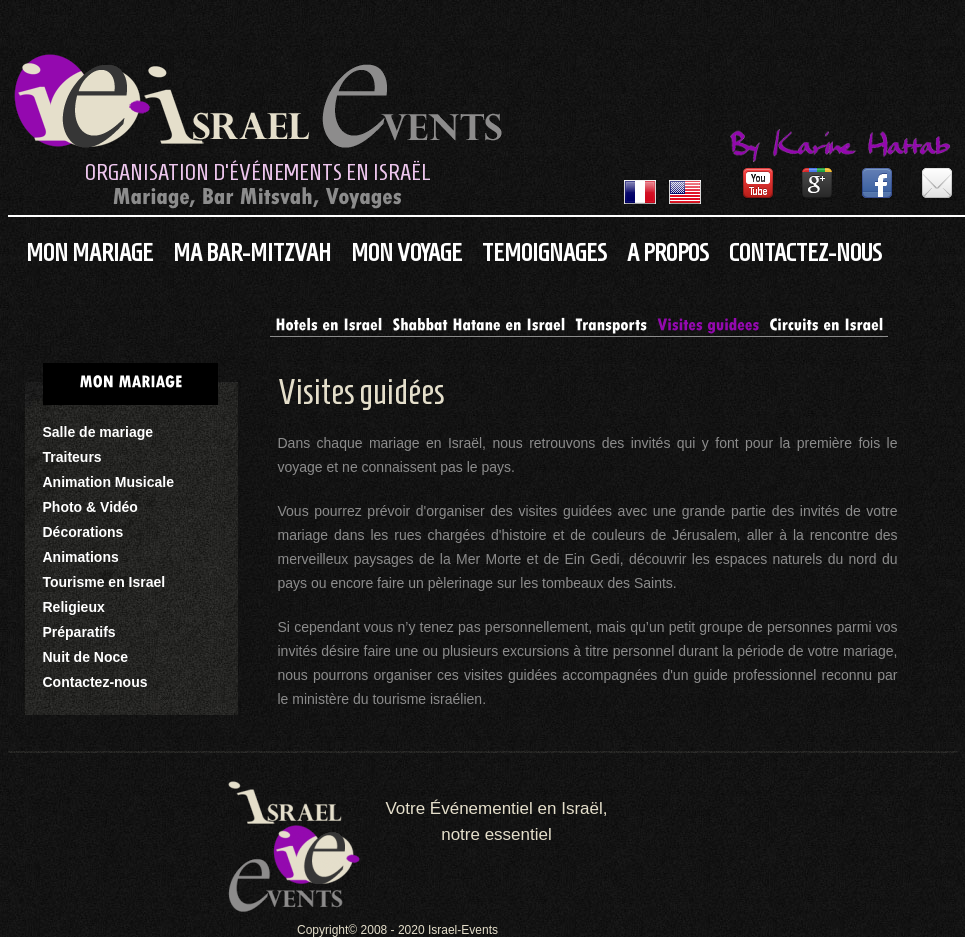 The image size is (965, 937). What do you see at coordinates (805, 252) in the screenshot?
I see `Contactez-nous` at bounding box center [805, 252].